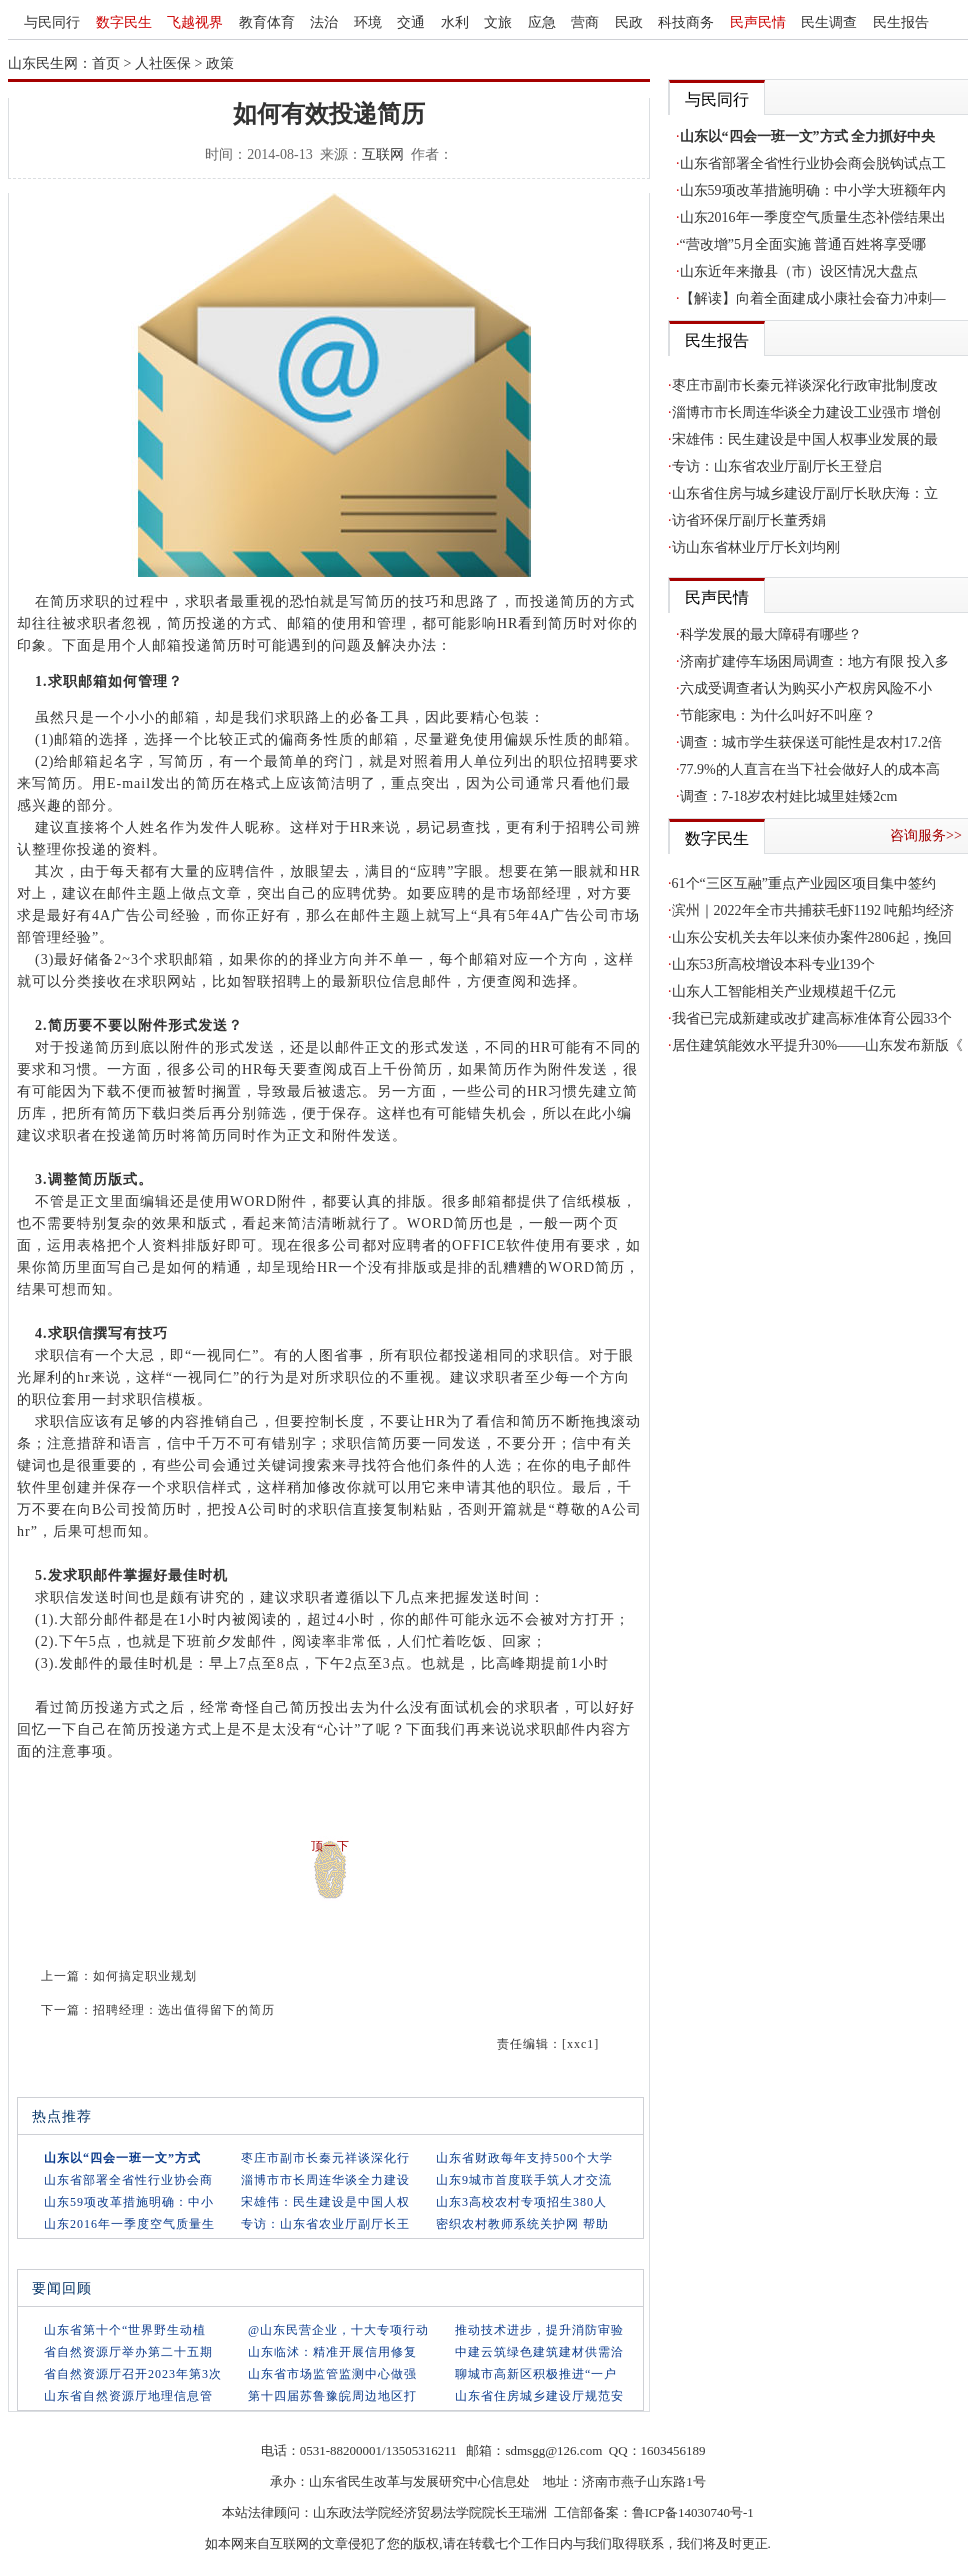 The height and width of the screenshot is (2574, 968). Describe the element at coordinates (522, 2224) in the screenshot. I see `密织农村教师系统关护网 帮助` at that location.